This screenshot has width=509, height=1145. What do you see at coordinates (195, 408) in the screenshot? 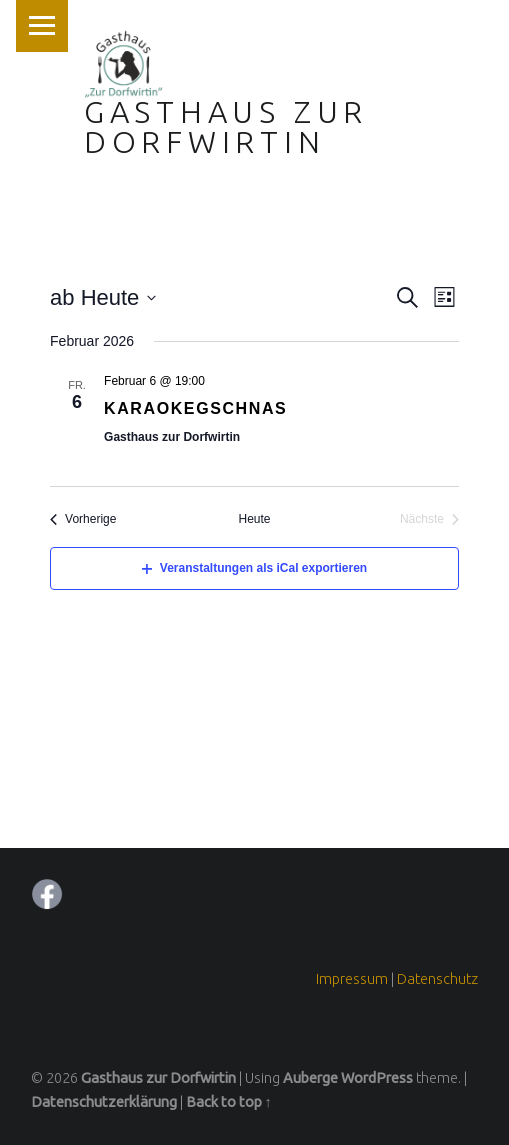
I see `Karaokegschnas` at bounding box center [195, 408].